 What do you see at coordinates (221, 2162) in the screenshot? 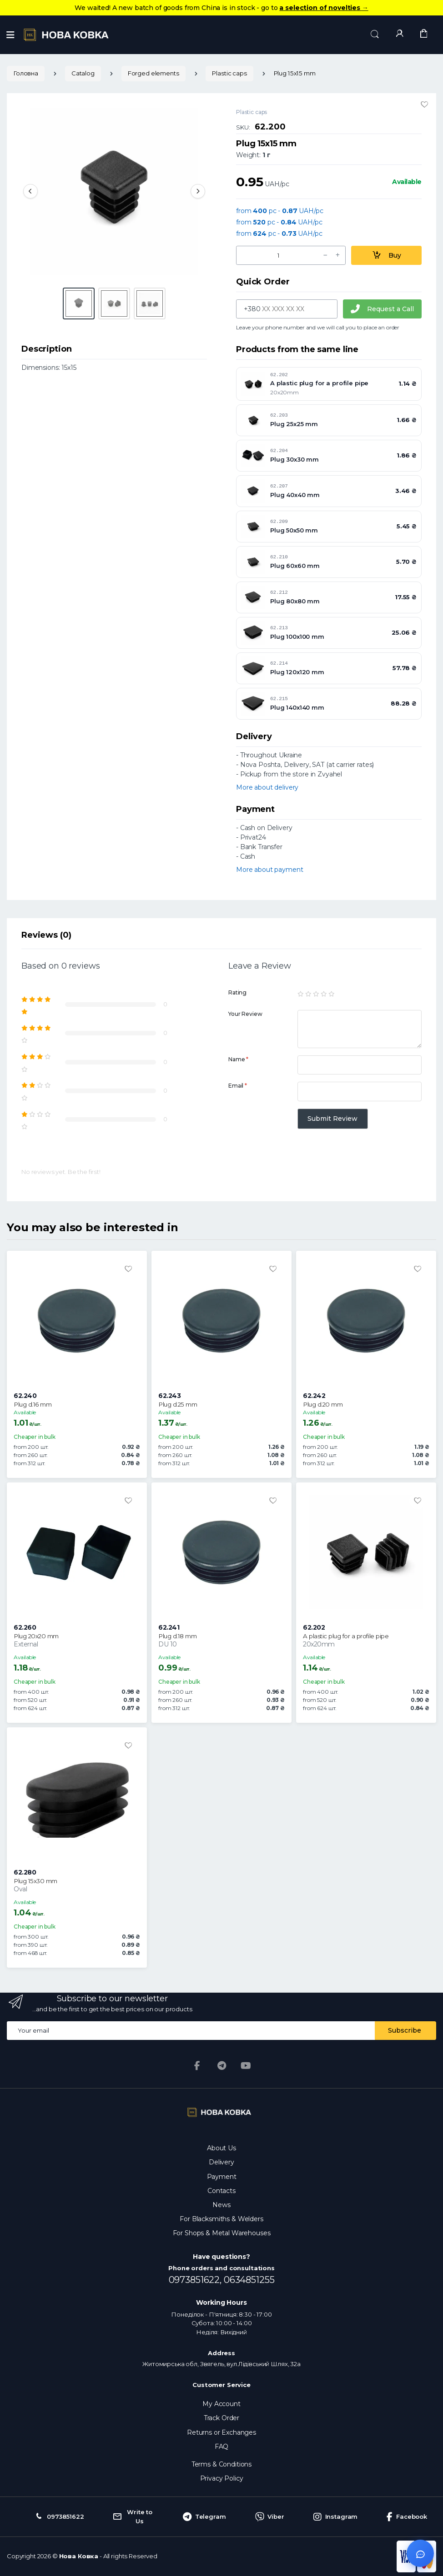
I see `Delivery` at bounding box center [221, 2162].